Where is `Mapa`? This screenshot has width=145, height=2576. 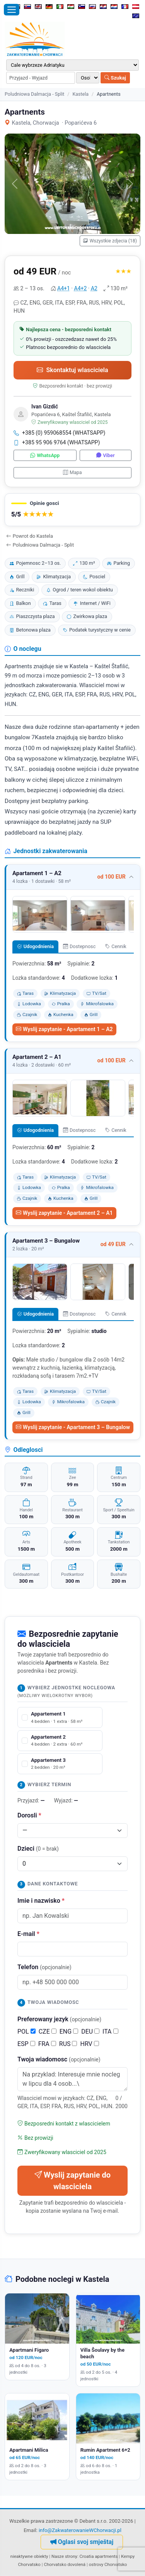
Mapa is located at coordinates (72, 472).